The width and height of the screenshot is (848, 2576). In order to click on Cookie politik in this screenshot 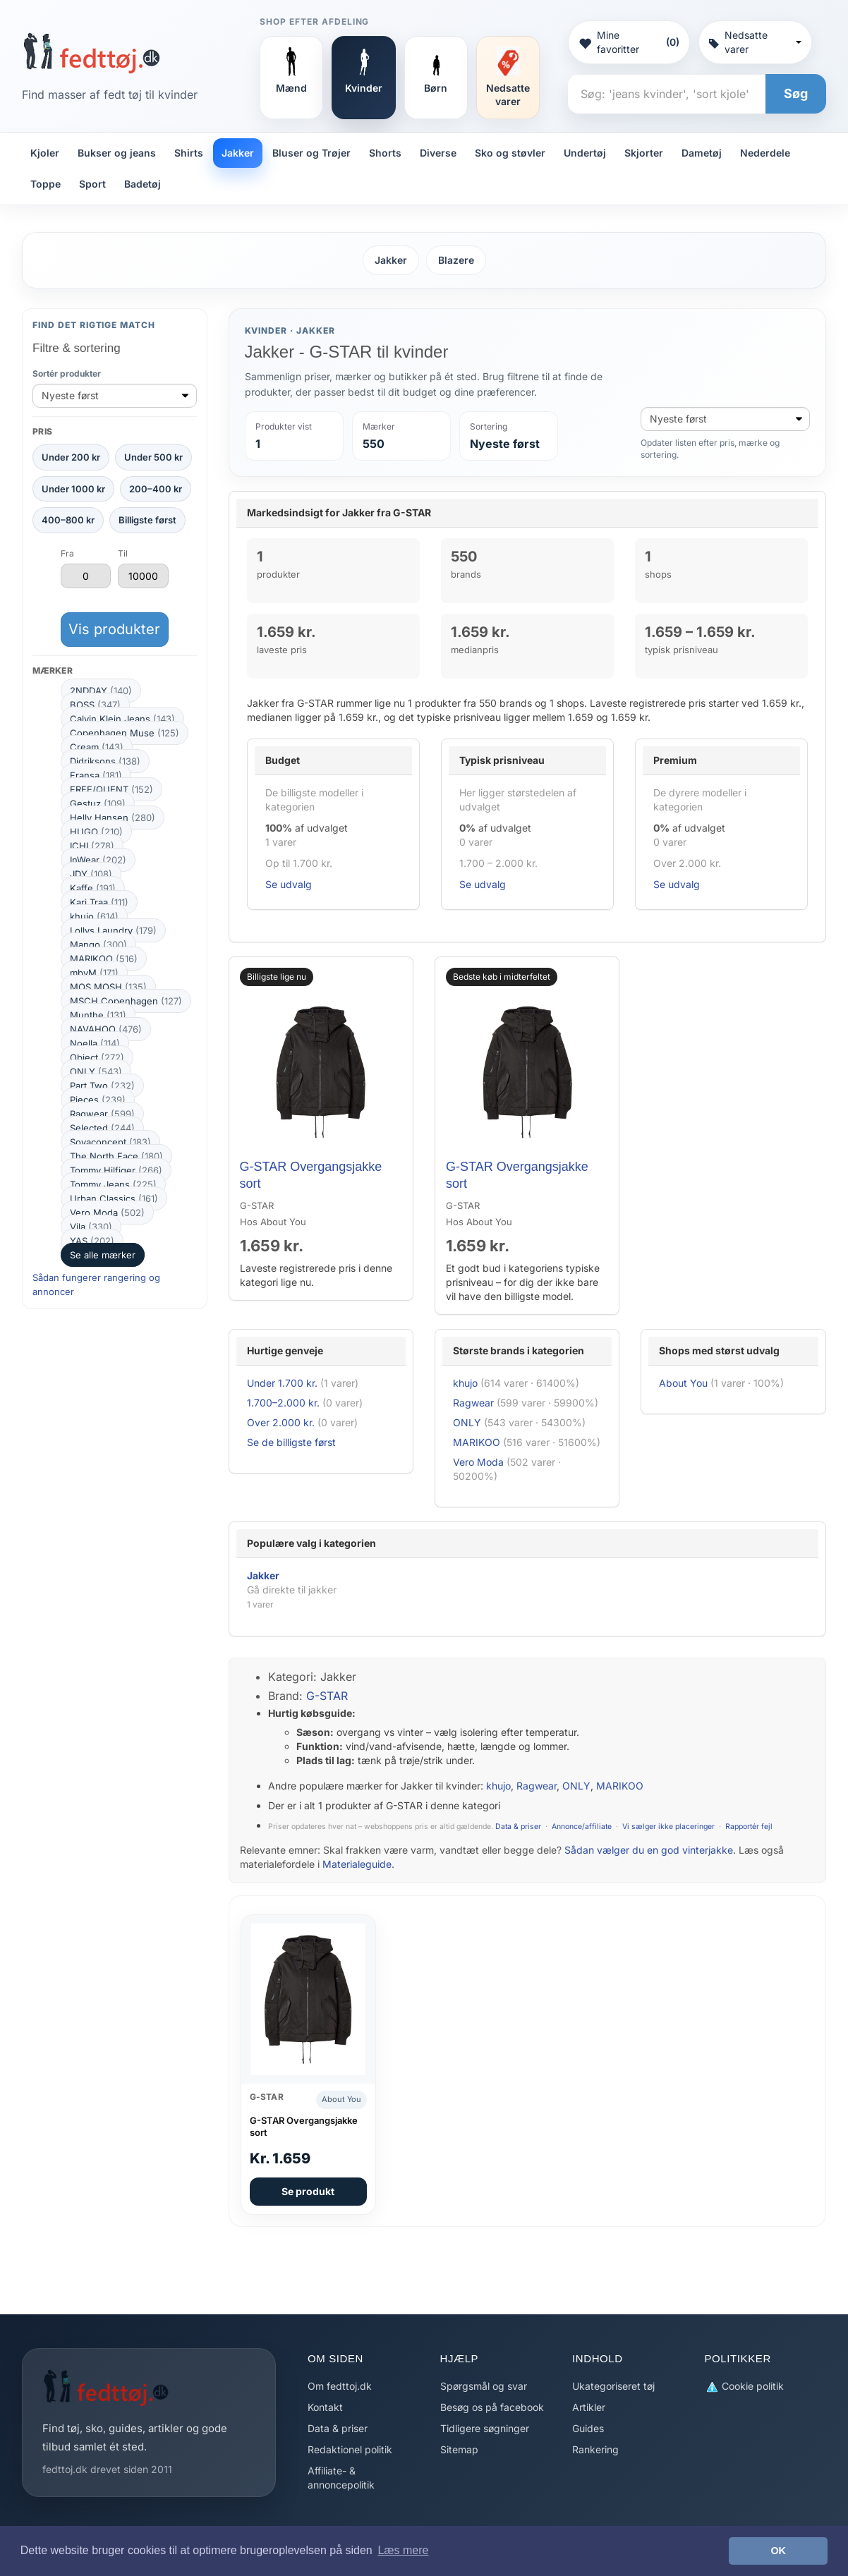, I will do `click(744, 2386)`.